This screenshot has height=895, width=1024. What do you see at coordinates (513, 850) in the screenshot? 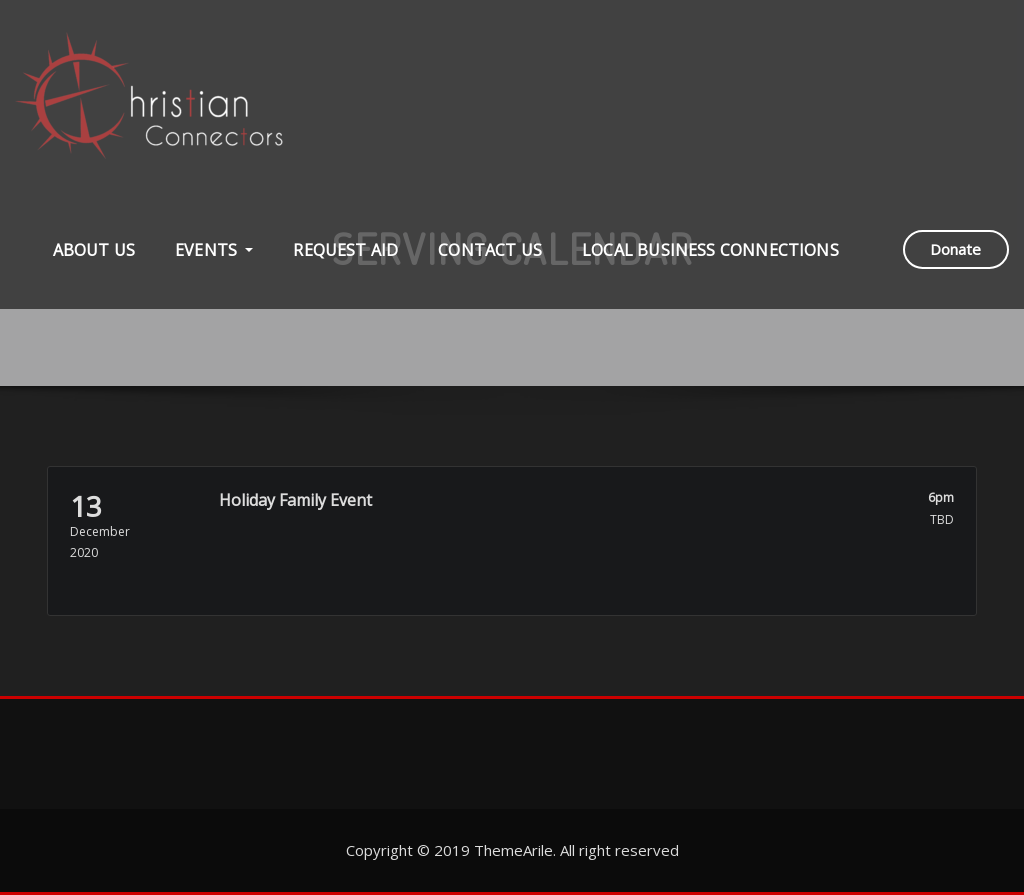
I see `ThemeArile` at bounding box center [513, 850].